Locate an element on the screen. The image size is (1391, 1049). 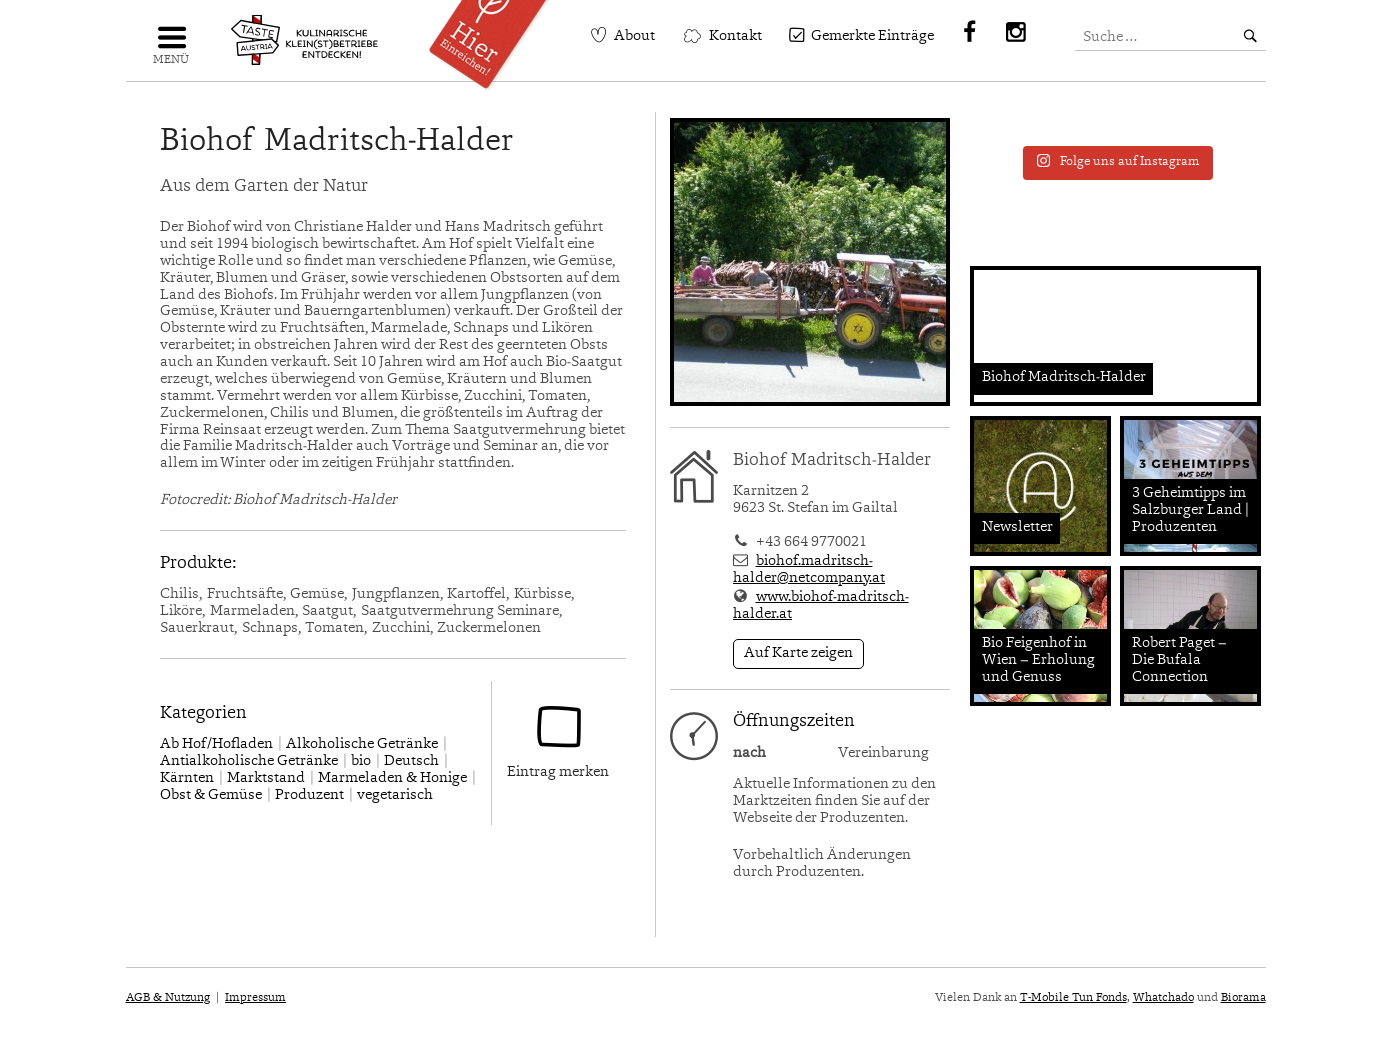
Einreichen is located at coordinates (495, 37).